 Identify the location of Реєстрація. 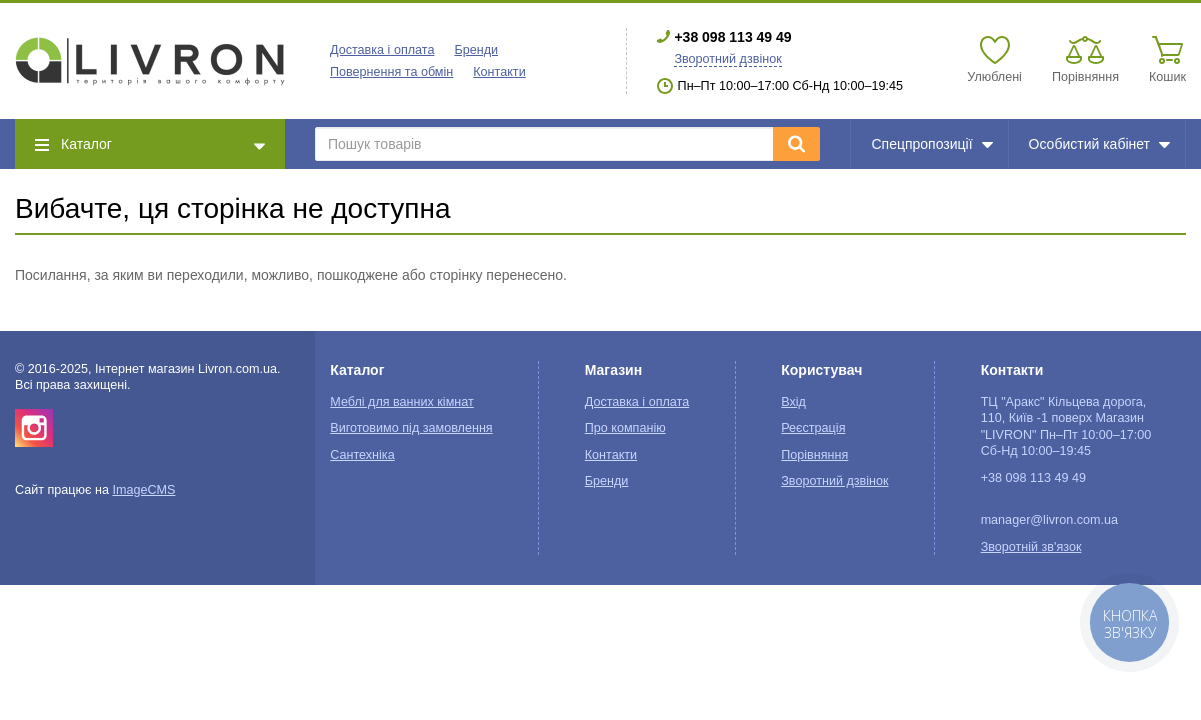
(813, 428).